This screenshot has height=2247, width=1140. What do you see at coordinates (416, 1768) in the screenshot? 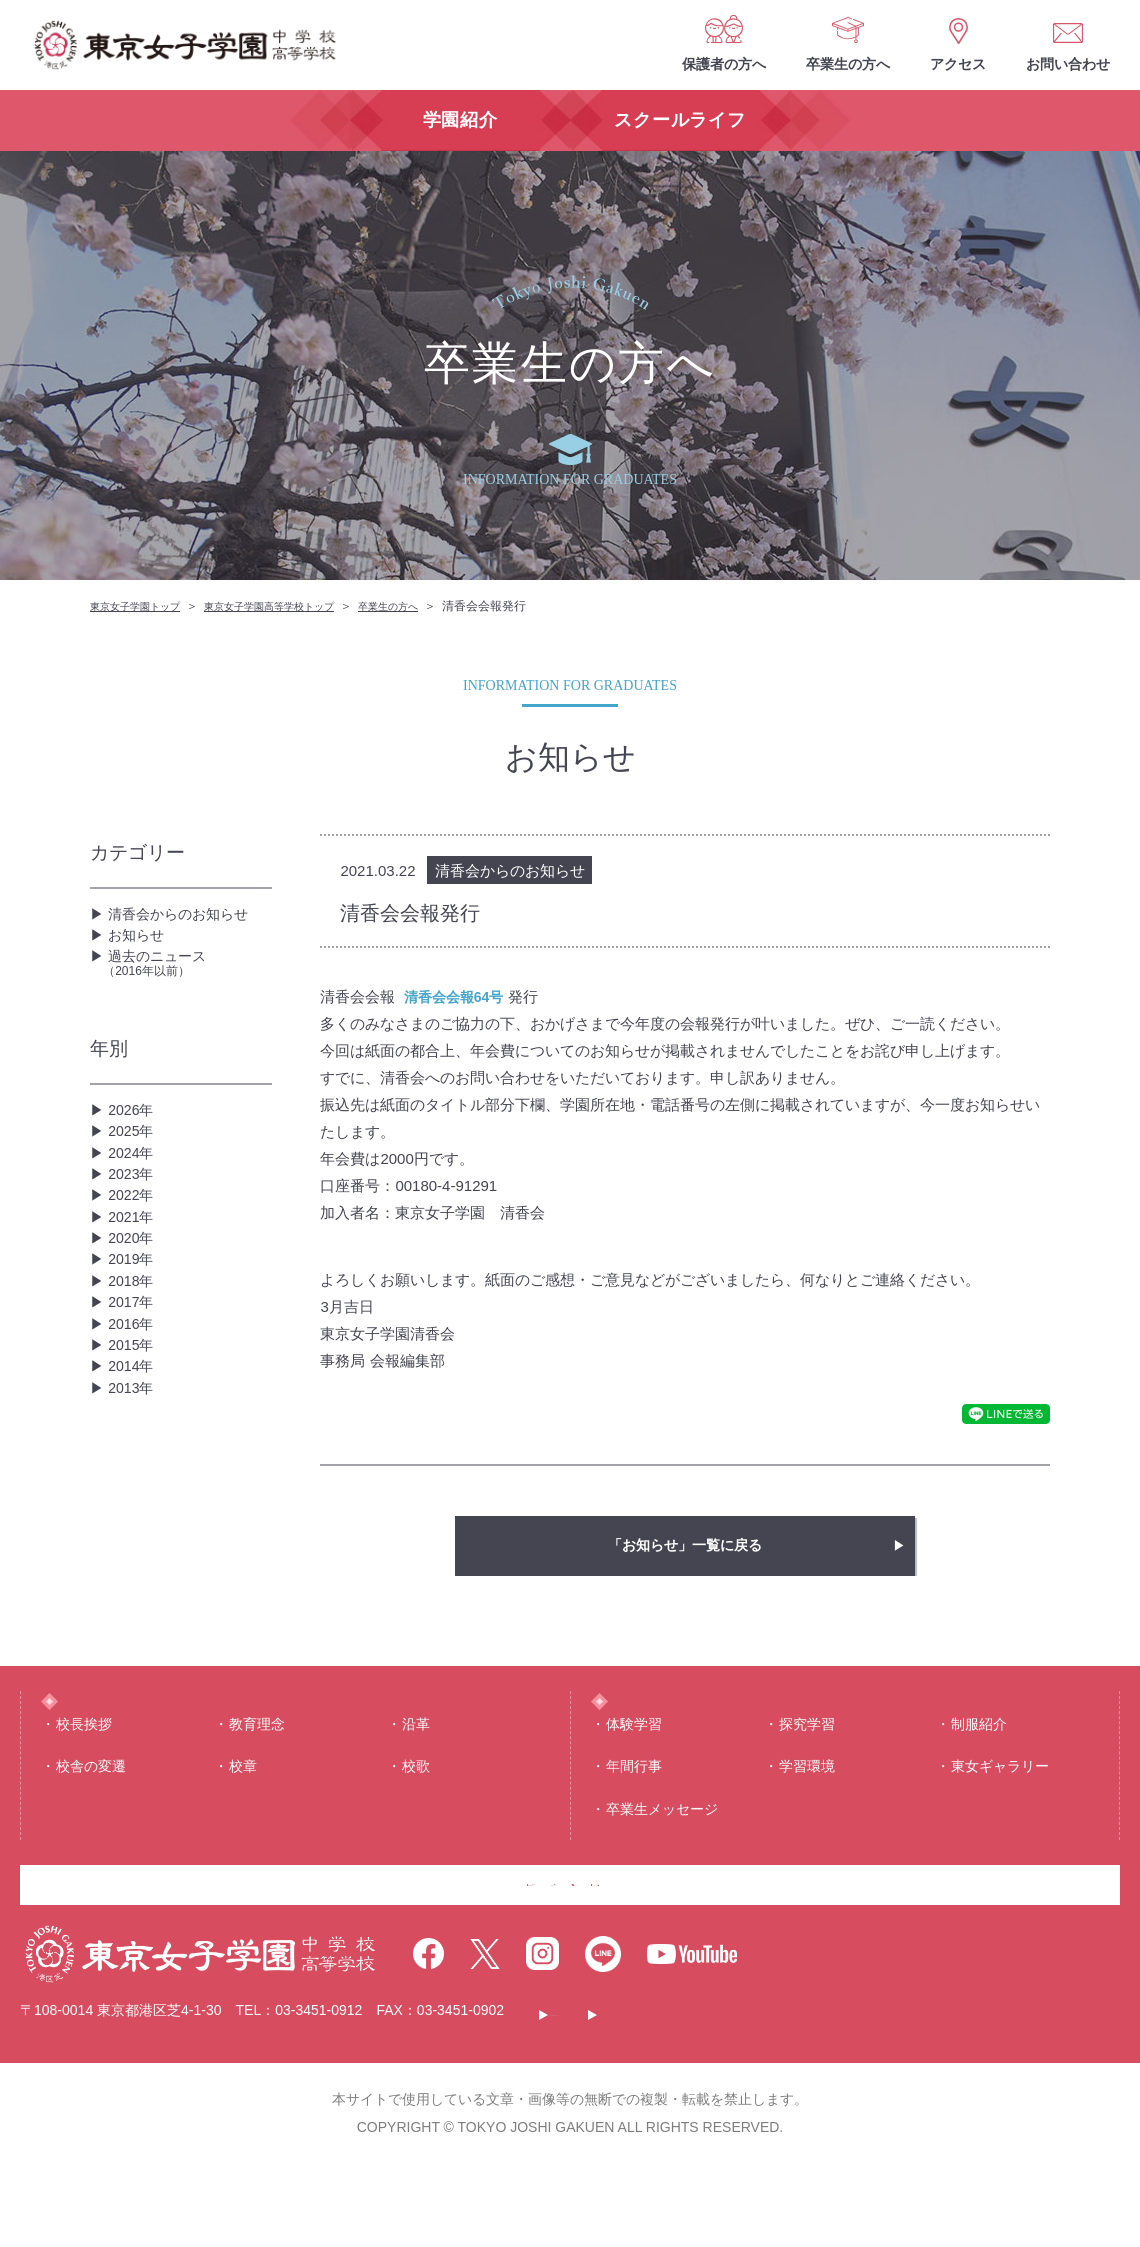
I see `沿⾰` at bounding box center [416, 1768].